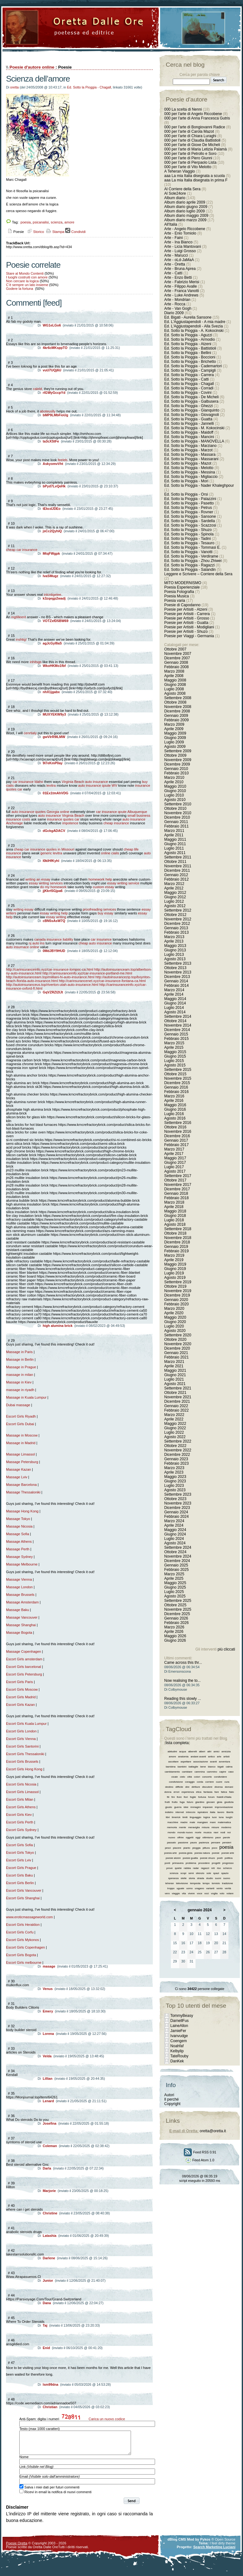  What do you see at coordinates (175, 1476) in the screenshot?
I see `Maggio 2023` at bounding box center [175, 1476].